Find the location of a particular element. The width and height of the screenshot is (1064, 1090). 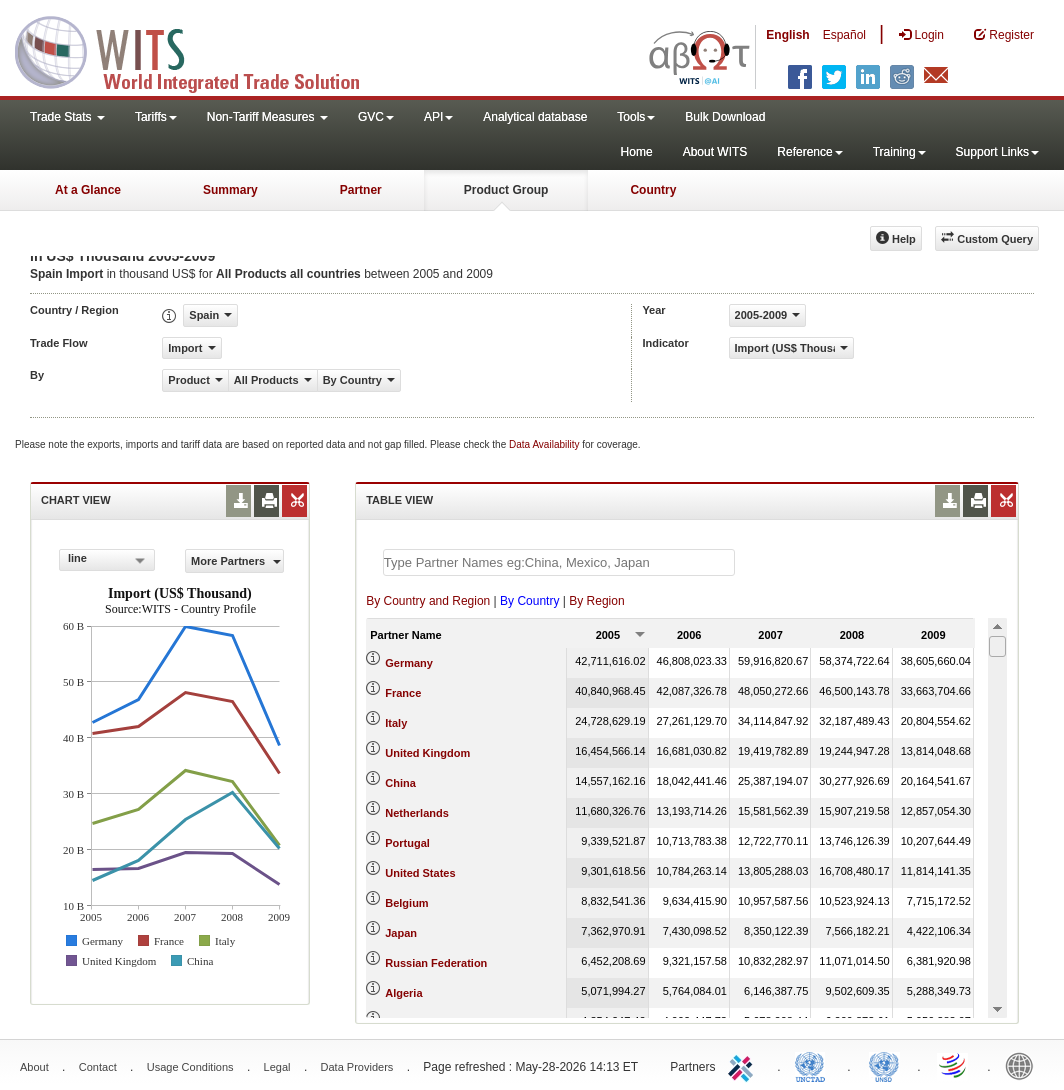

More Partners is located at coordinates (236, 561).